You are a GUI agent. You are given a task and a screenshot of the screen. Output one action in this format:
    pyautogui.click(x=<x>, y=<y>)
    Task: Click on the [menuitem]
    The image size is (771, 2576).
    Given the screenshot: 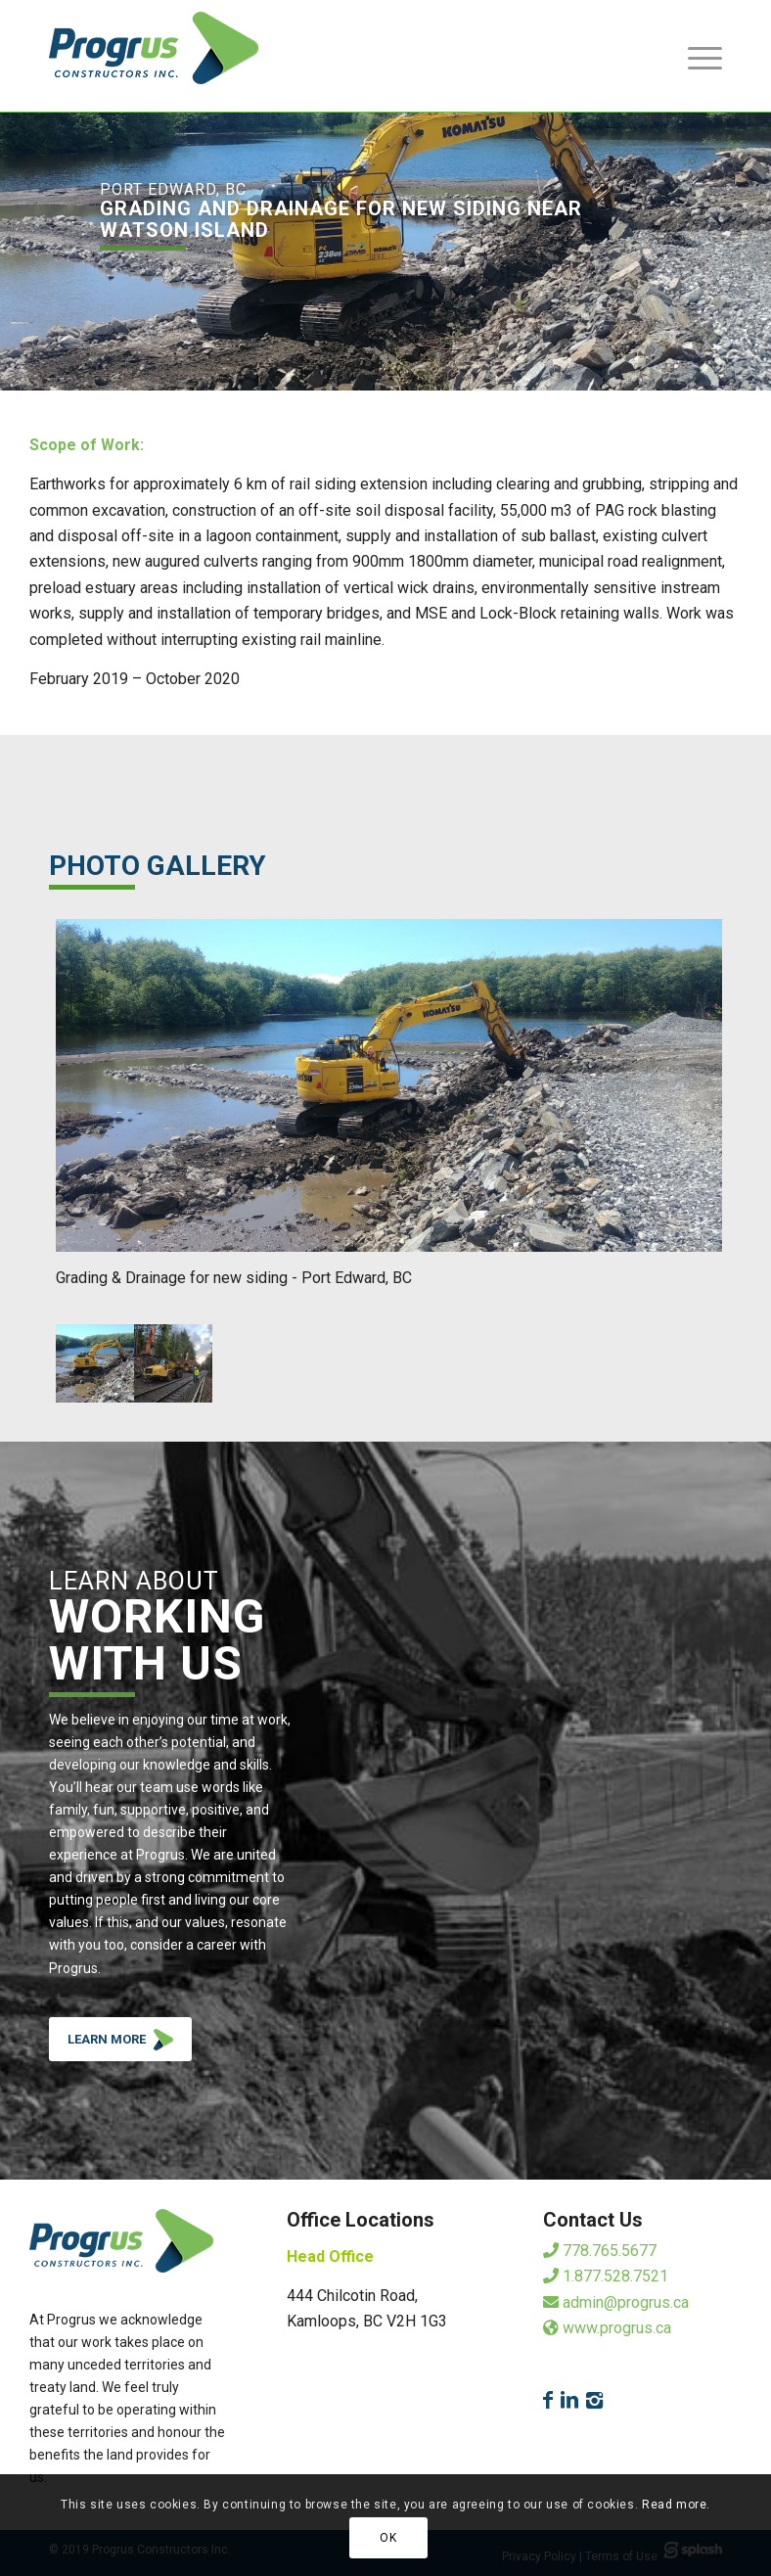 What is the action you would take?
    pyautogui.click(x=695, y=56)
    